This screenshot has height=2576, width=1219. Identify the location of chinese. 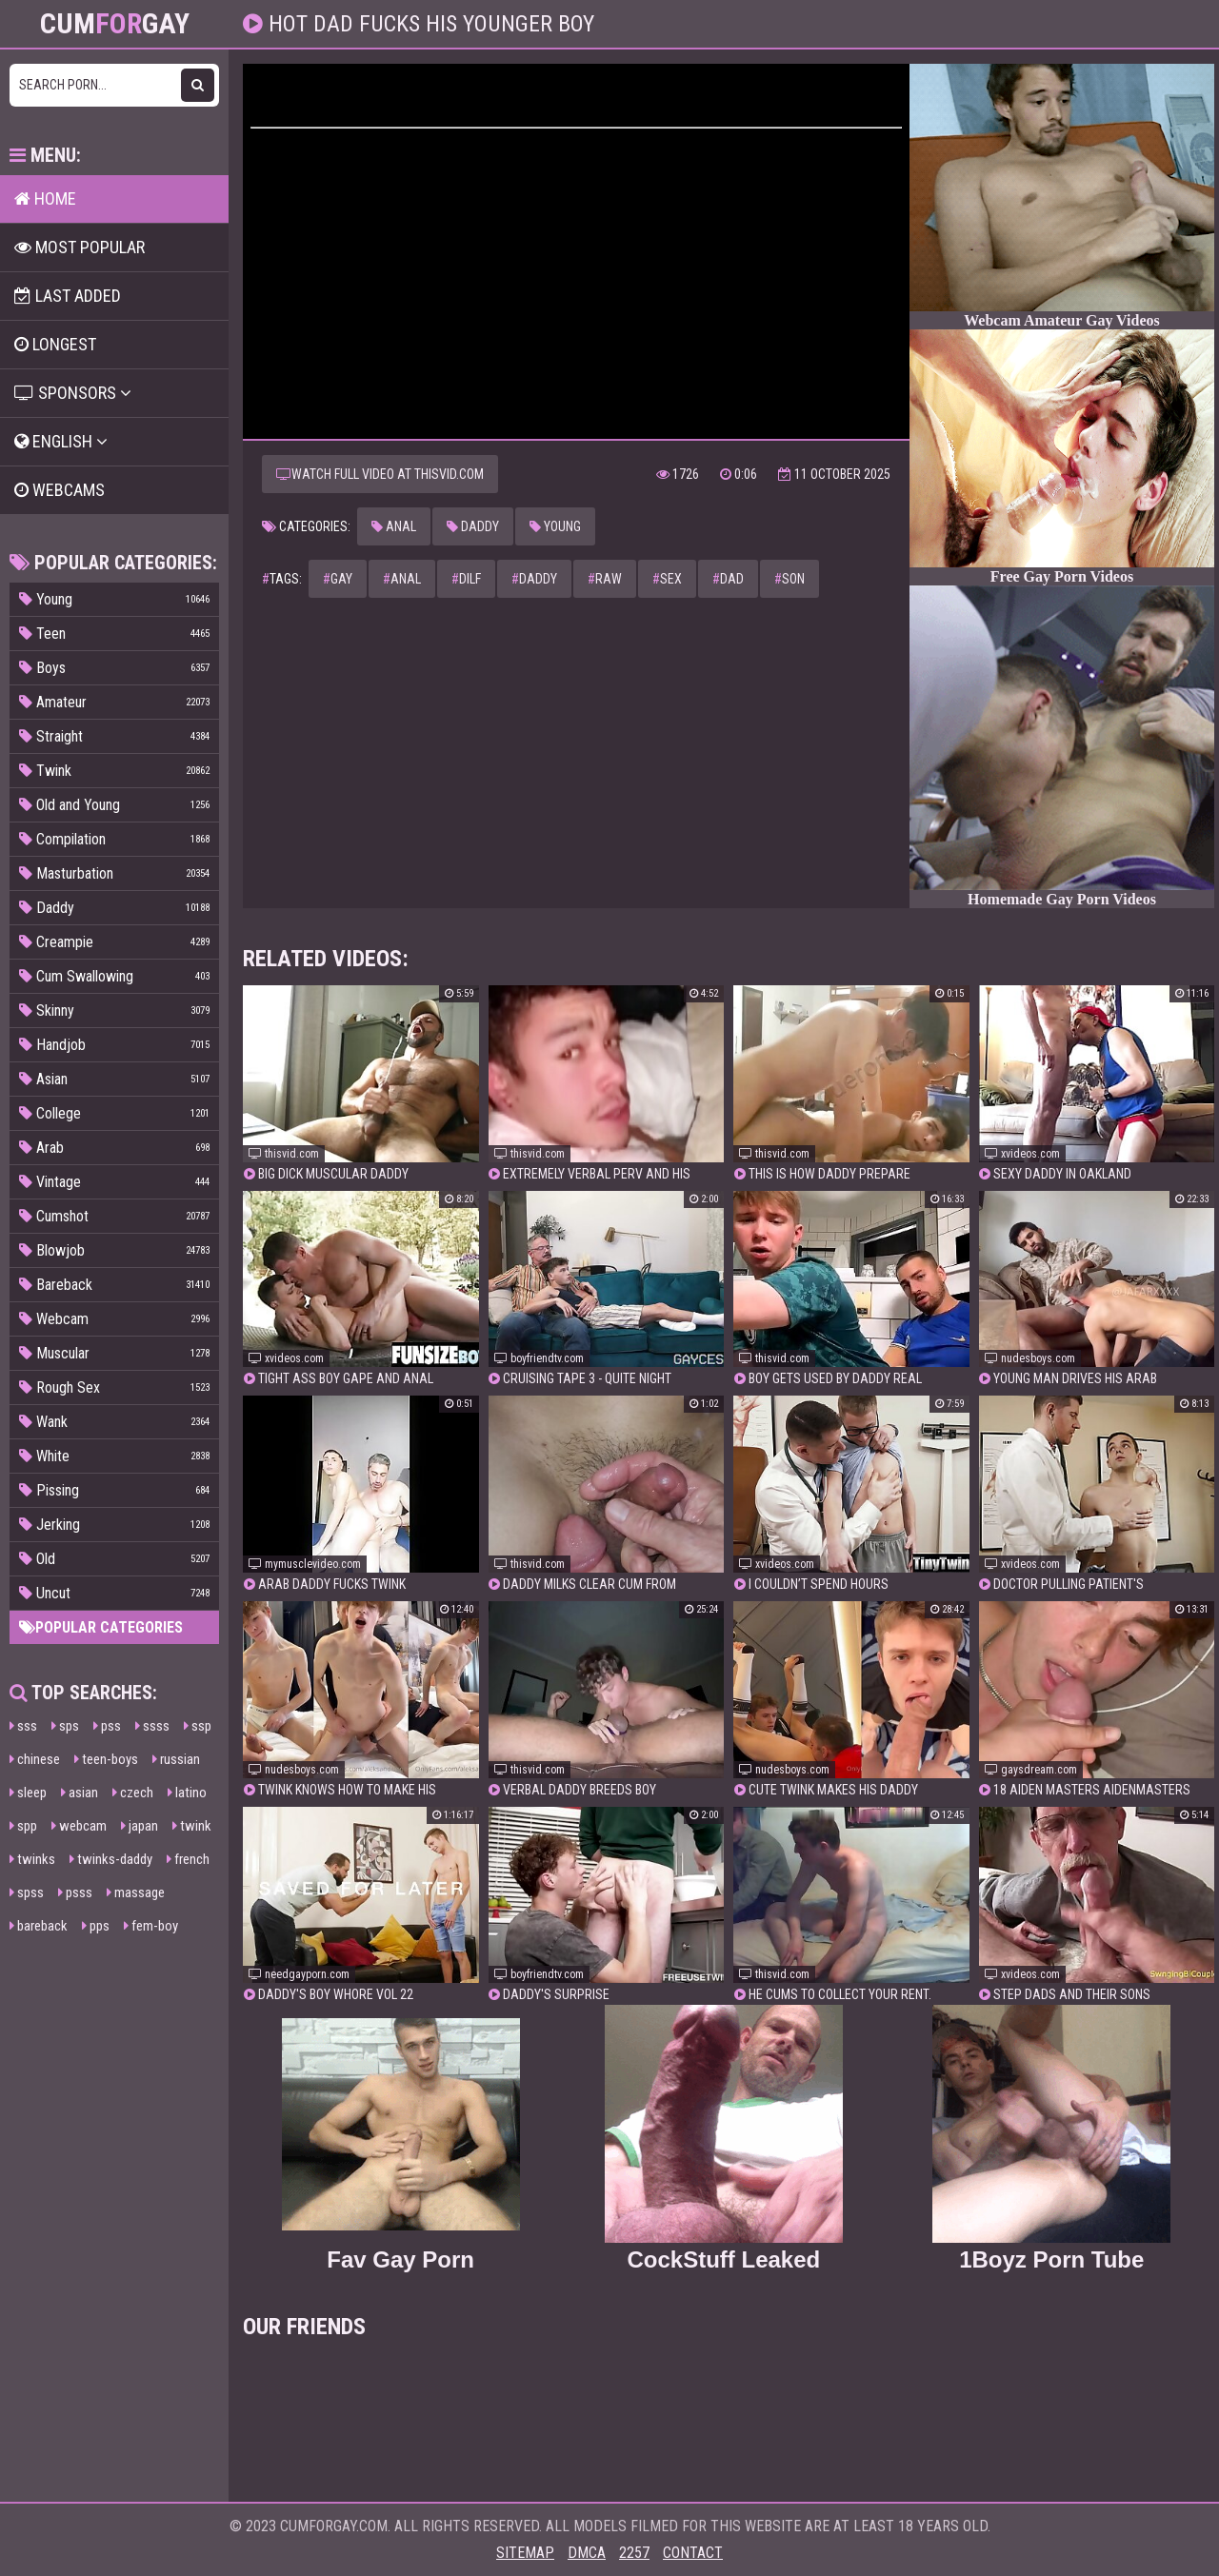
(35, 1759).